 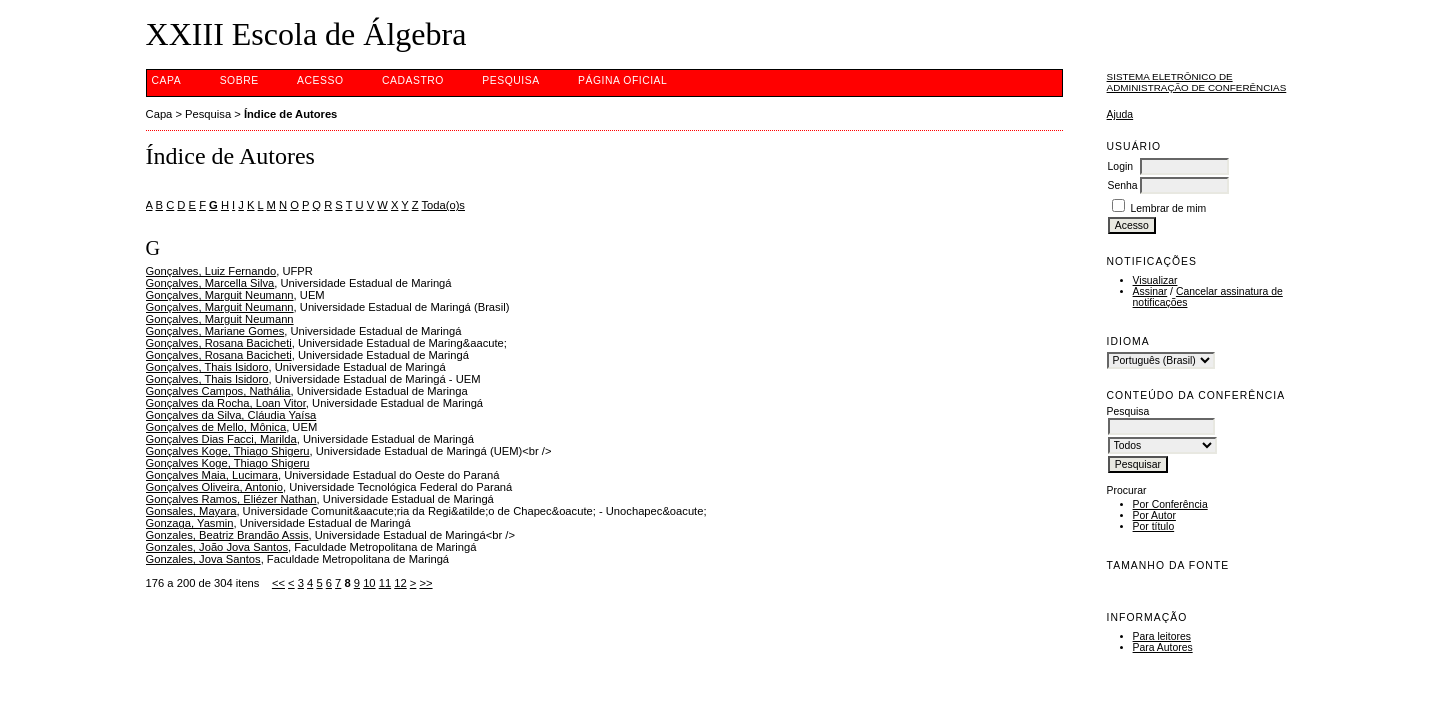 I want to click on Sistema Eletrônico de Administração de Conferências, so click(x=1197, y=82).